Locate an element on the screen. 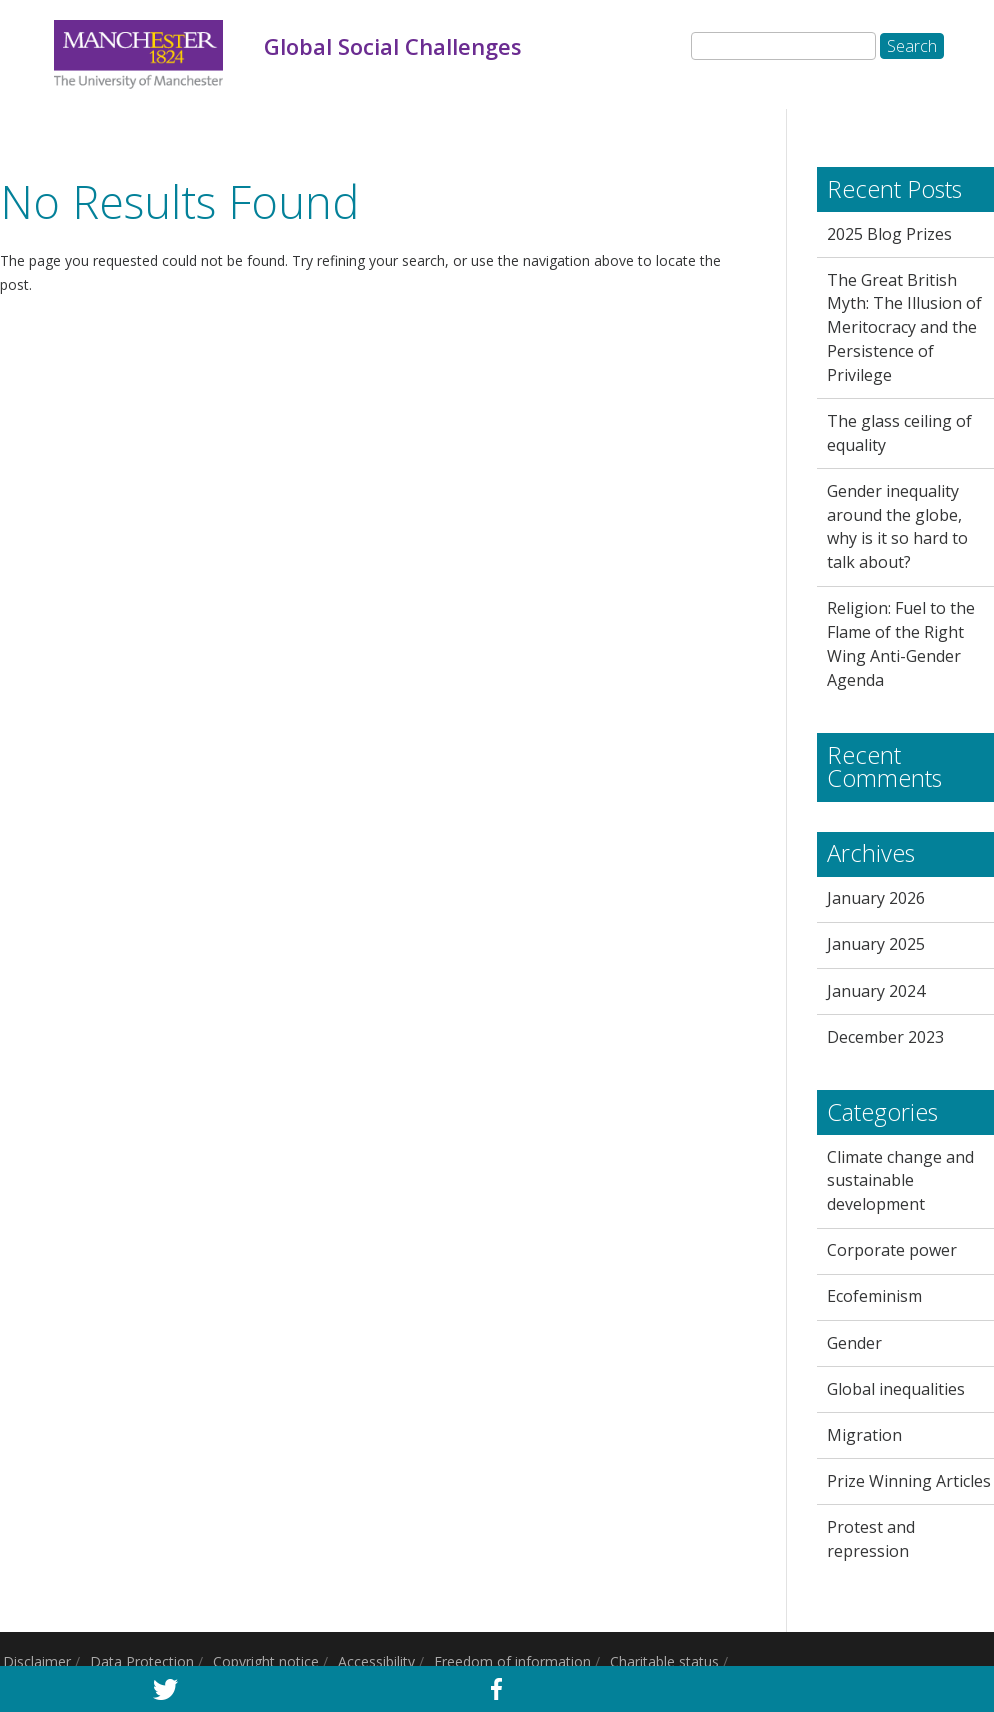  Prize Winning Articles is located at coordinates (909, 1481).